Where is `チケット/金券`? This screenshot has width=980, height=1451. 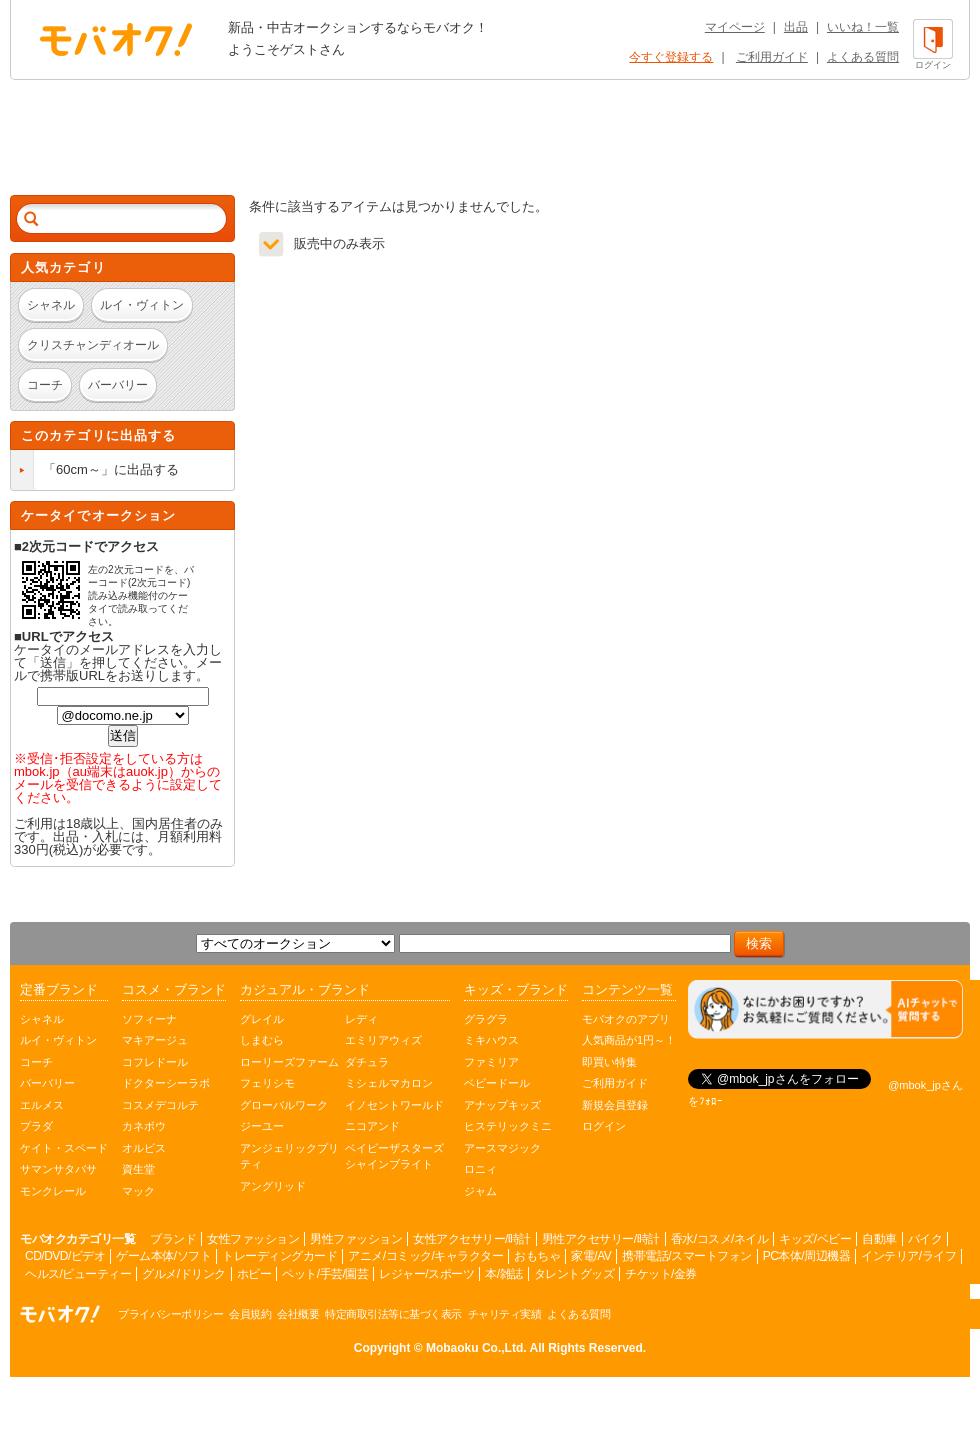
チケット/金券 is located at coordinates (661, 1274).